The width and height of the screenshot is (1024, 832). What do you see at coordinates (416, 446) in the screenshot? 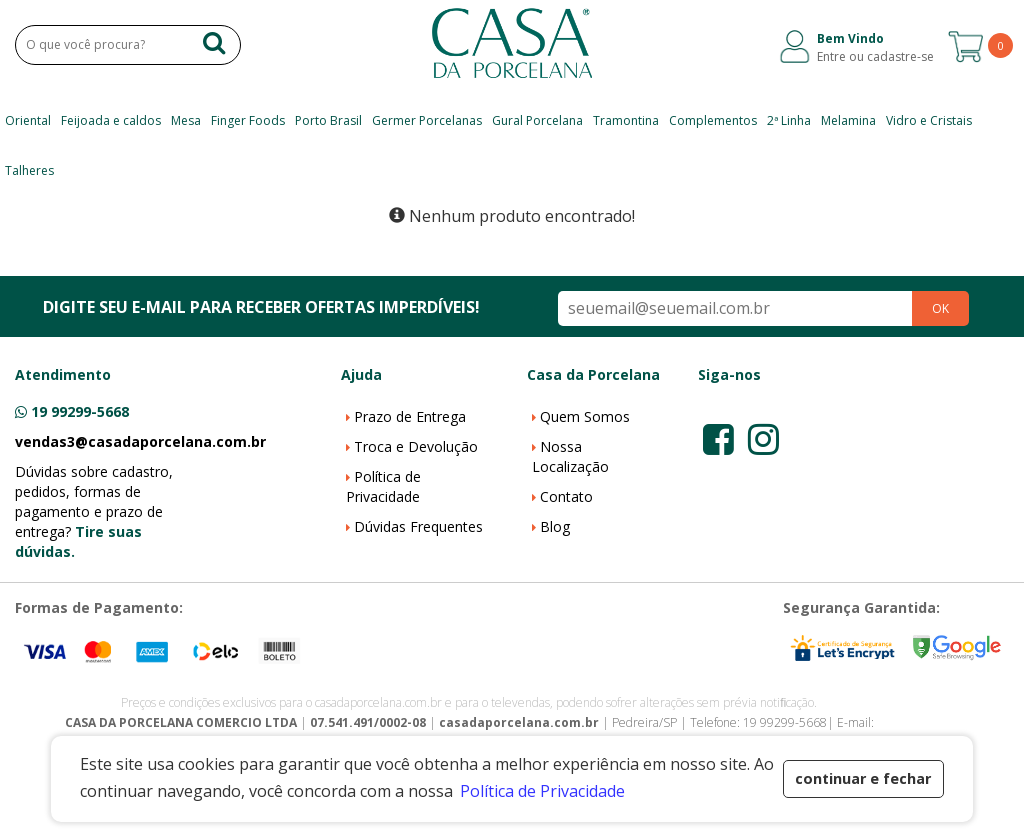
I see `Troca e Devolução` at bounding box center [416, 446].